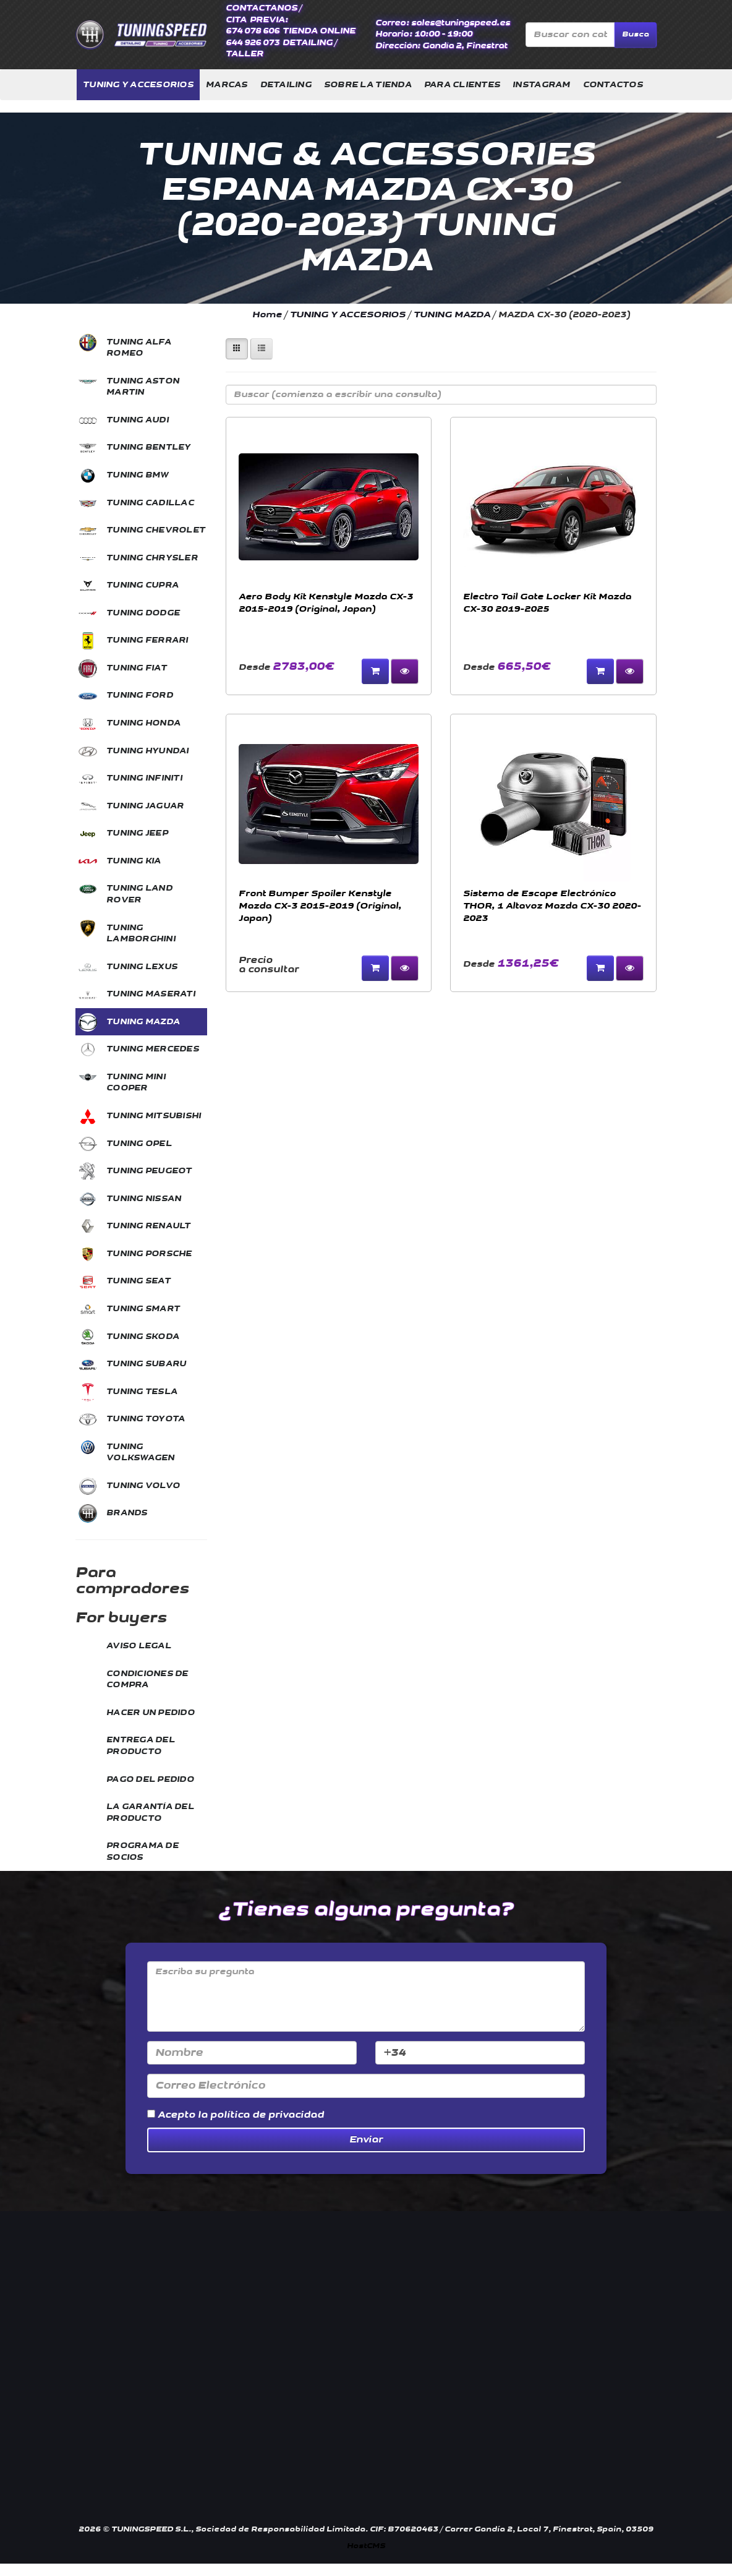 The image size is (732, 2576). What do you see at coordinates (635, 34) in the screenshot?
I see `Busca` at bounding box center [635, 34].